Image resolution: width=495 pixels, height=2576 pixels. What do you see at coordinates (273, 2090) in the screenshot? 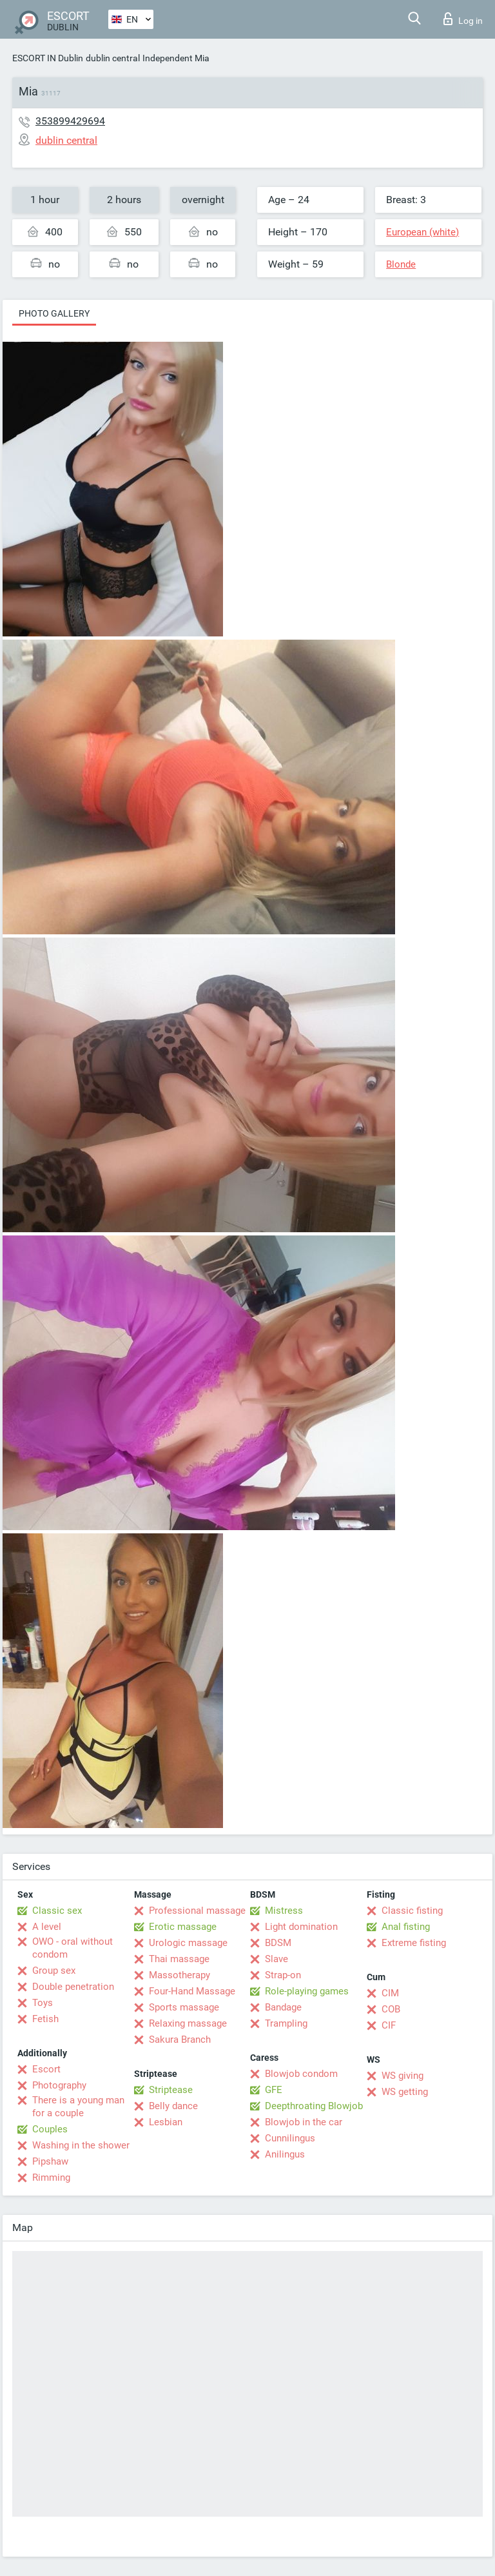
I see `GFE` at bounding box center [273, 2090].